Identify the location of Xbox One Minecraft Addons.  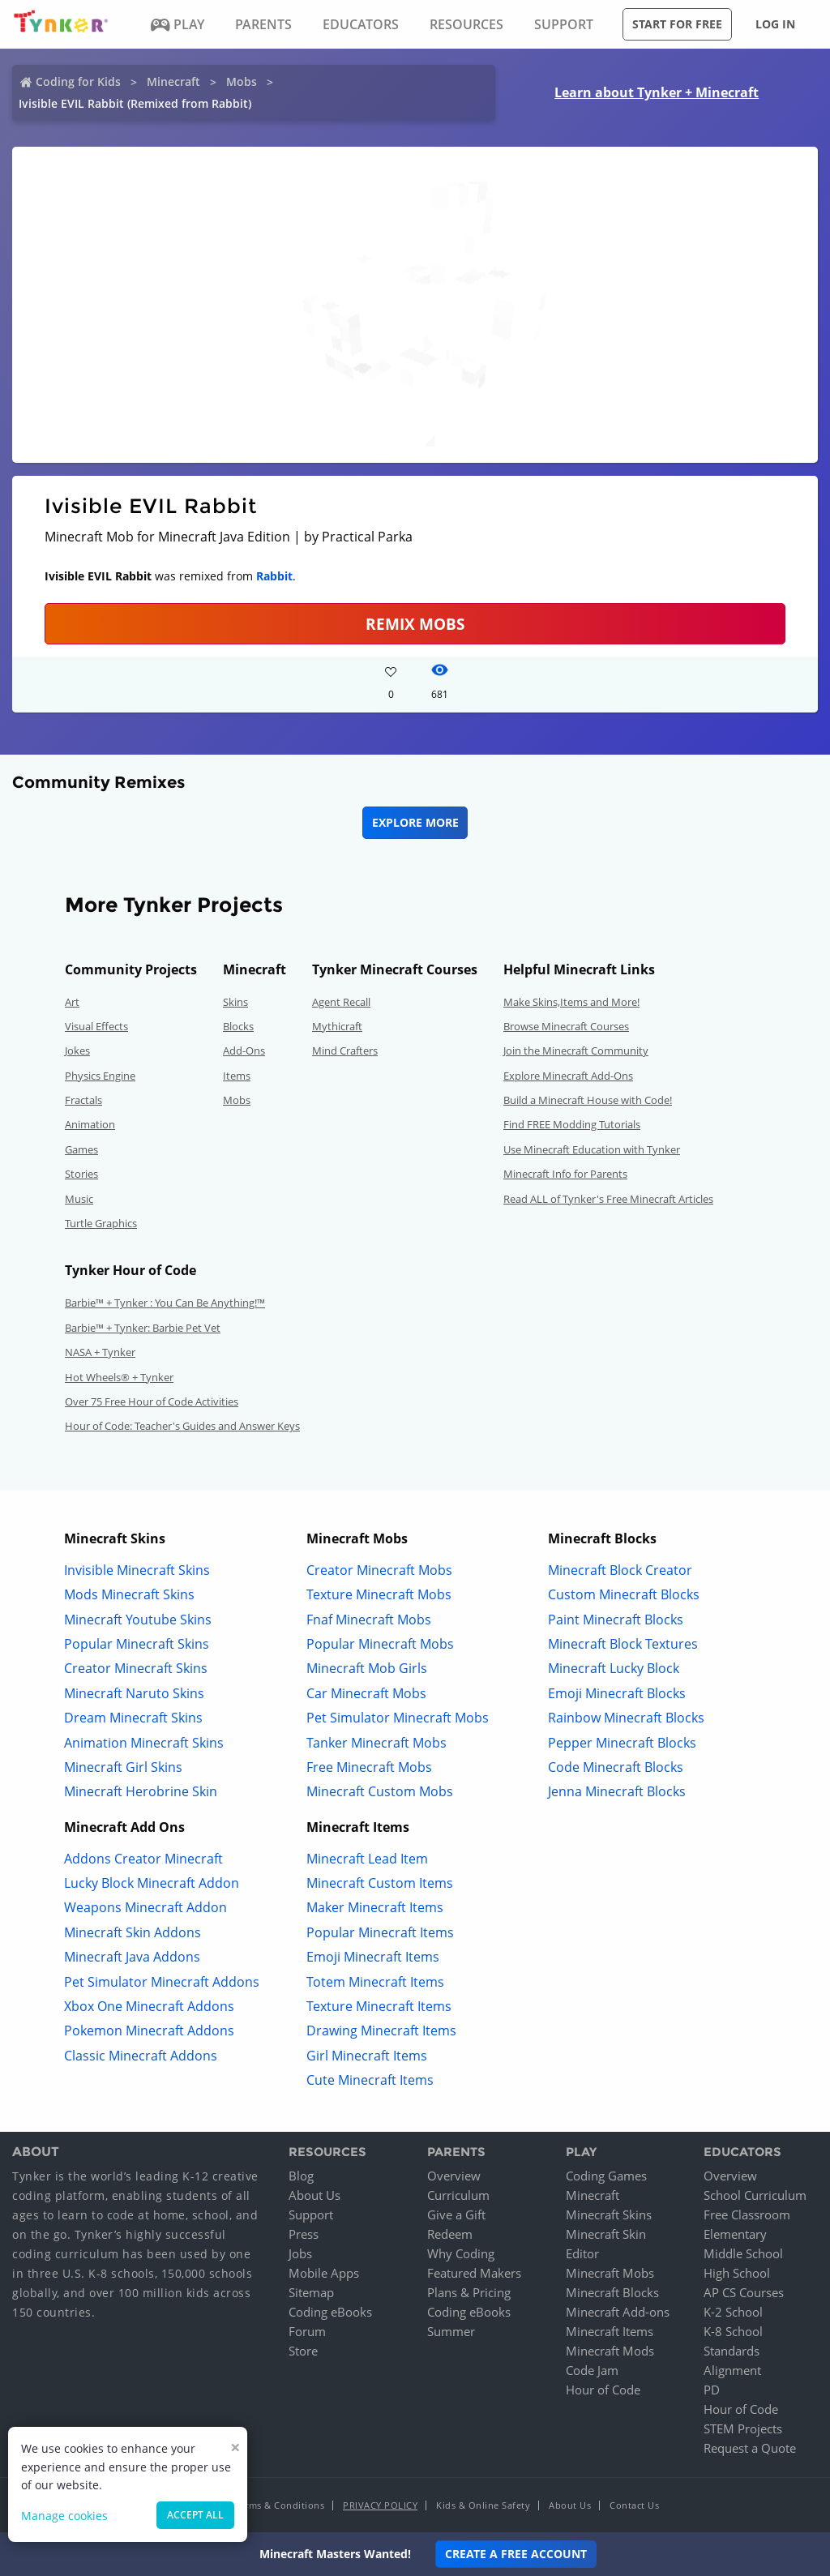
(149, 2006).